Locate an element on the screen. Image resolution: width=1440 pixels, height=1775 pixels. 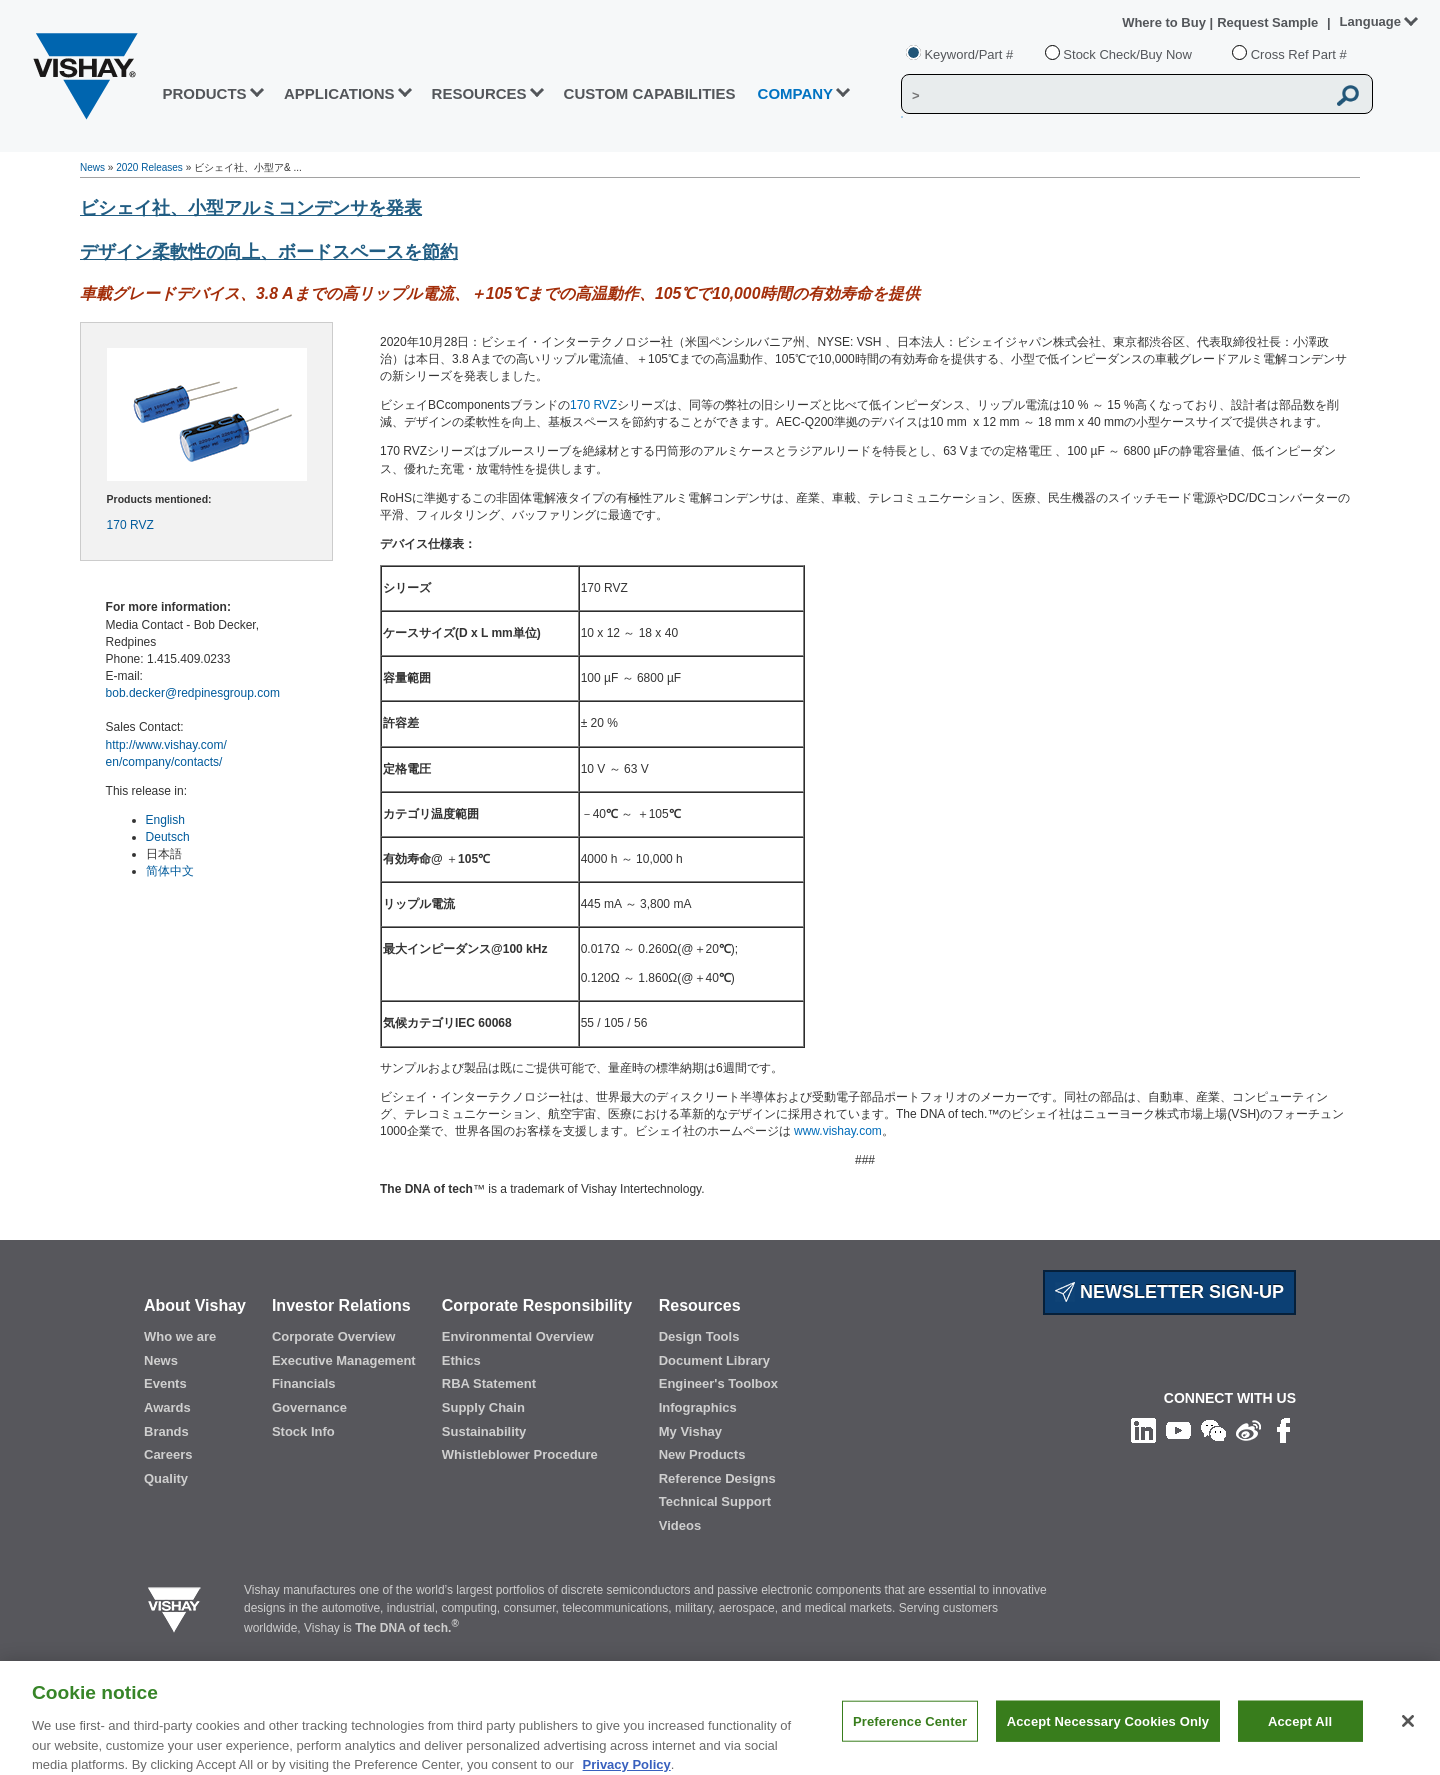
Supply Chain is located at coordinates (483, 1407).